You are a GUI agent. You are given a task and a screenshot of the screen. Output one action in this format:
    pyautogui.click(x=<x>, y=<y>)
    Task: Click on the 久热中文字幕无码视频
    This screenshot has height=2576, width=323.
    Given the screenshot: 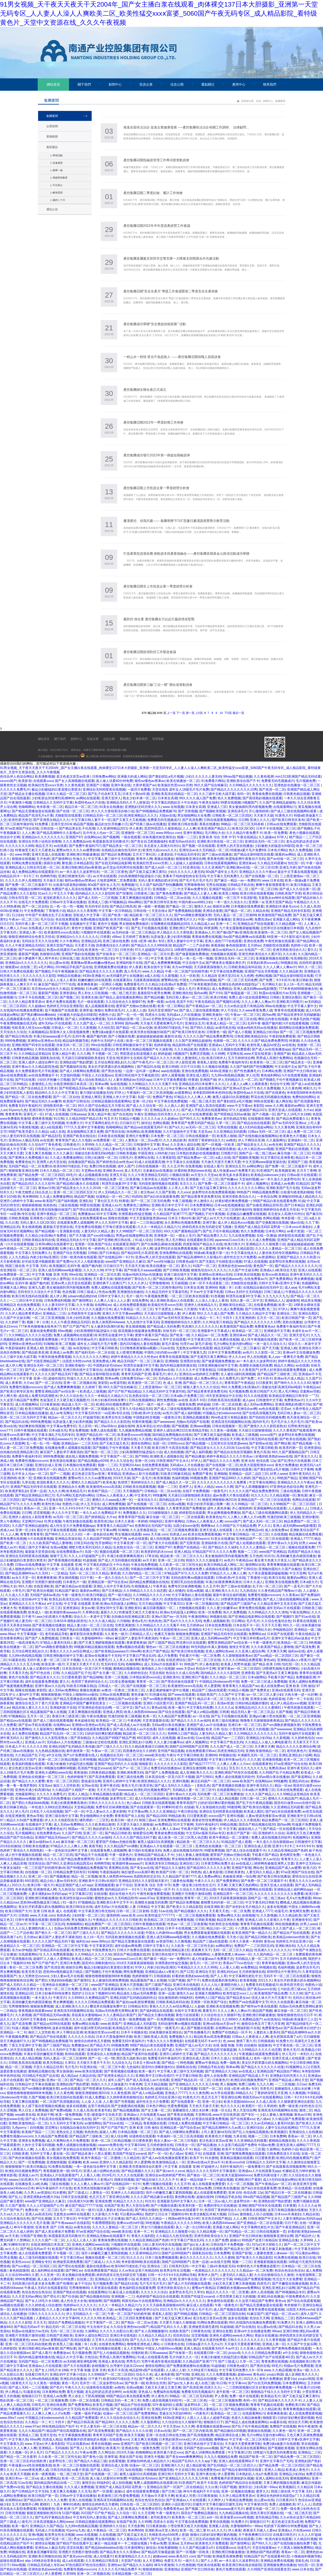 What is the action you would take?
    pyautogui.click(x=38, y=2145)
    